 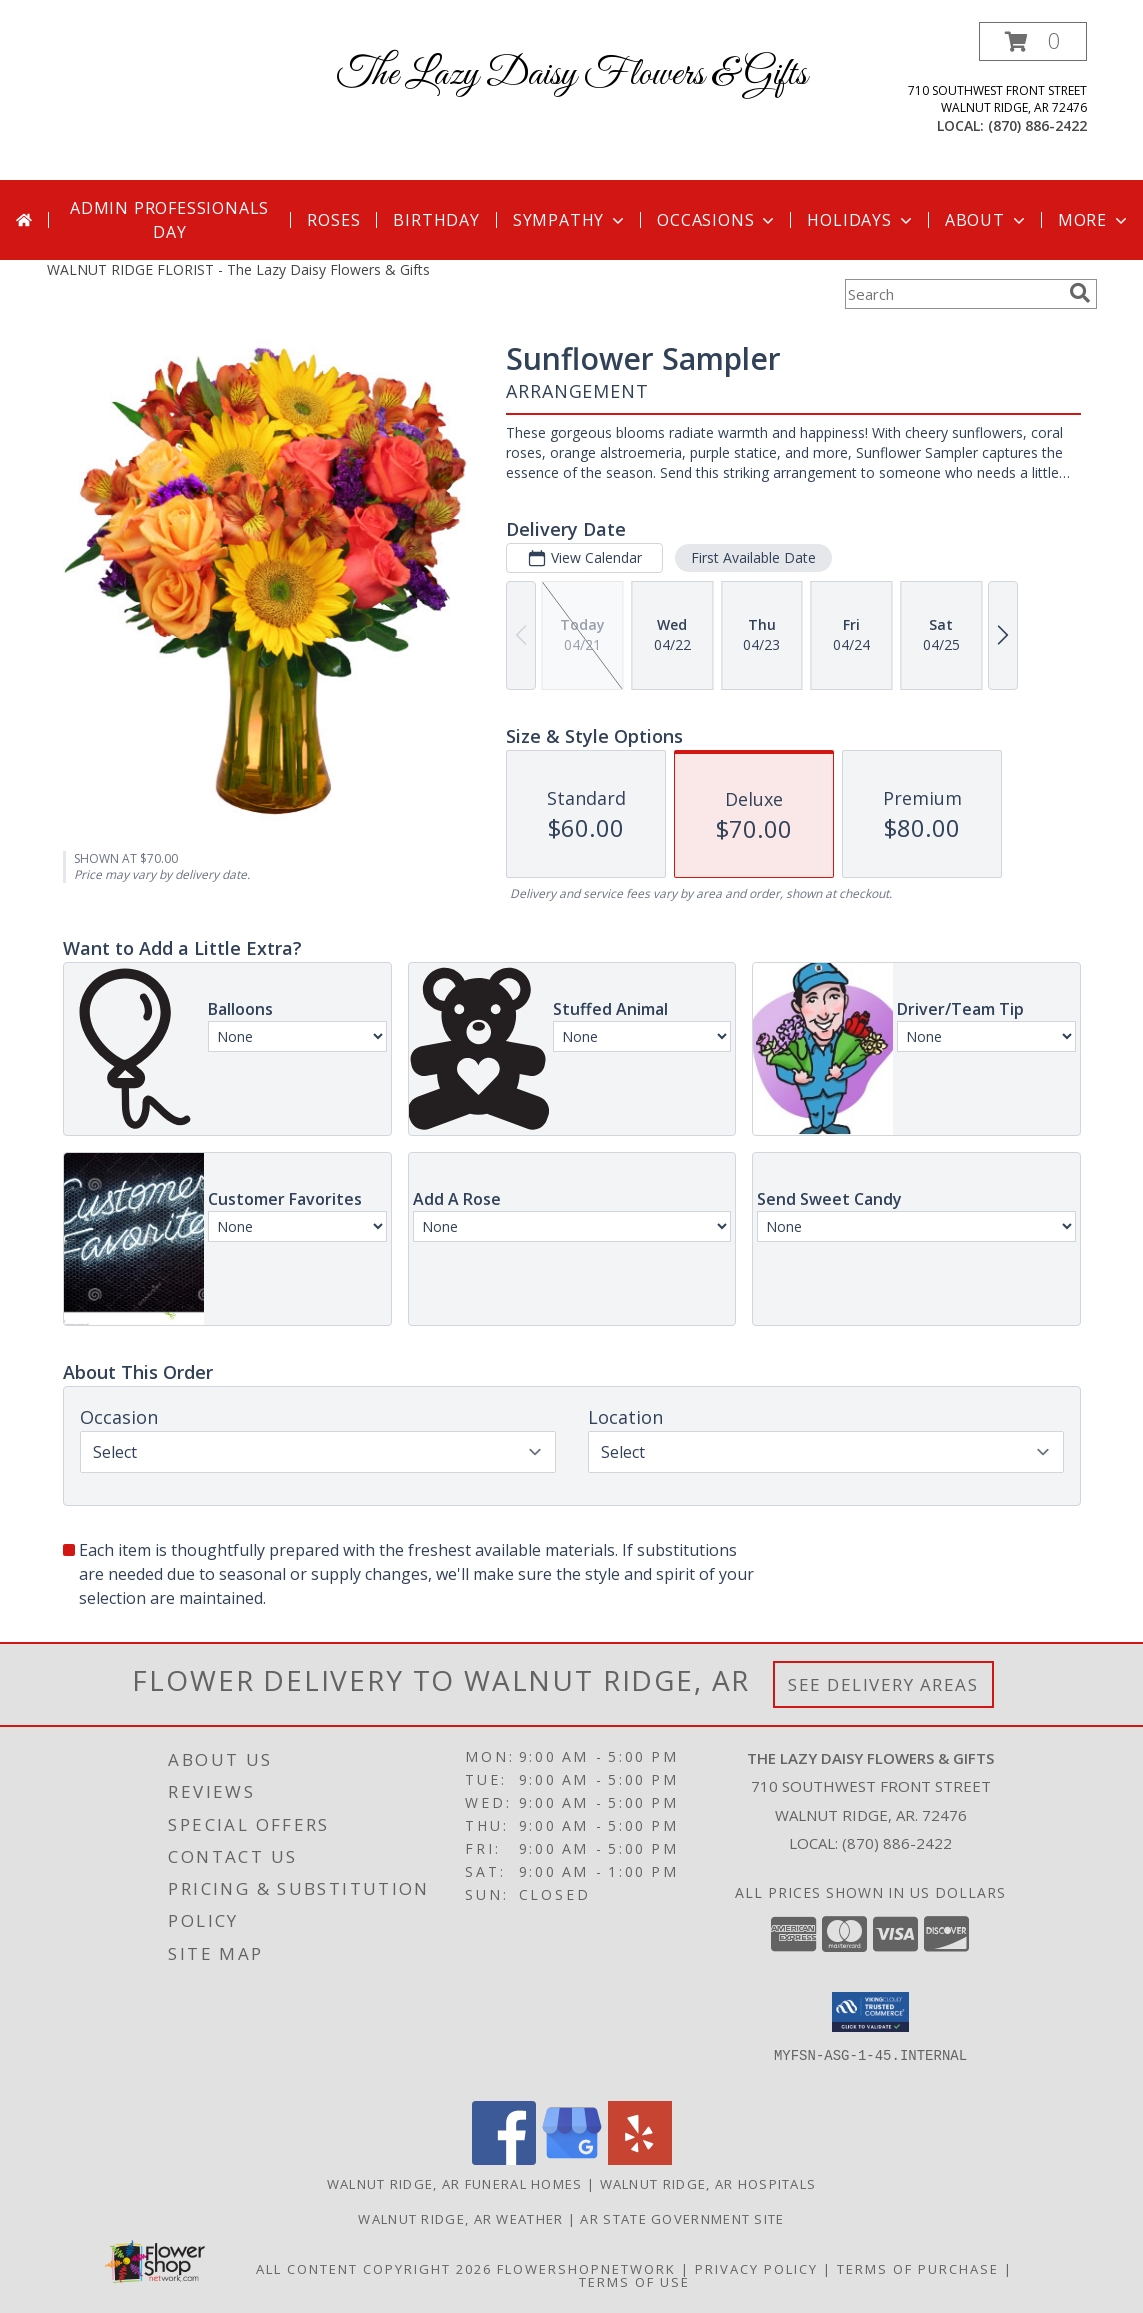 I want to click on Terms of Use [Open Terms of Use in new window], so click(x=634, y=2282).